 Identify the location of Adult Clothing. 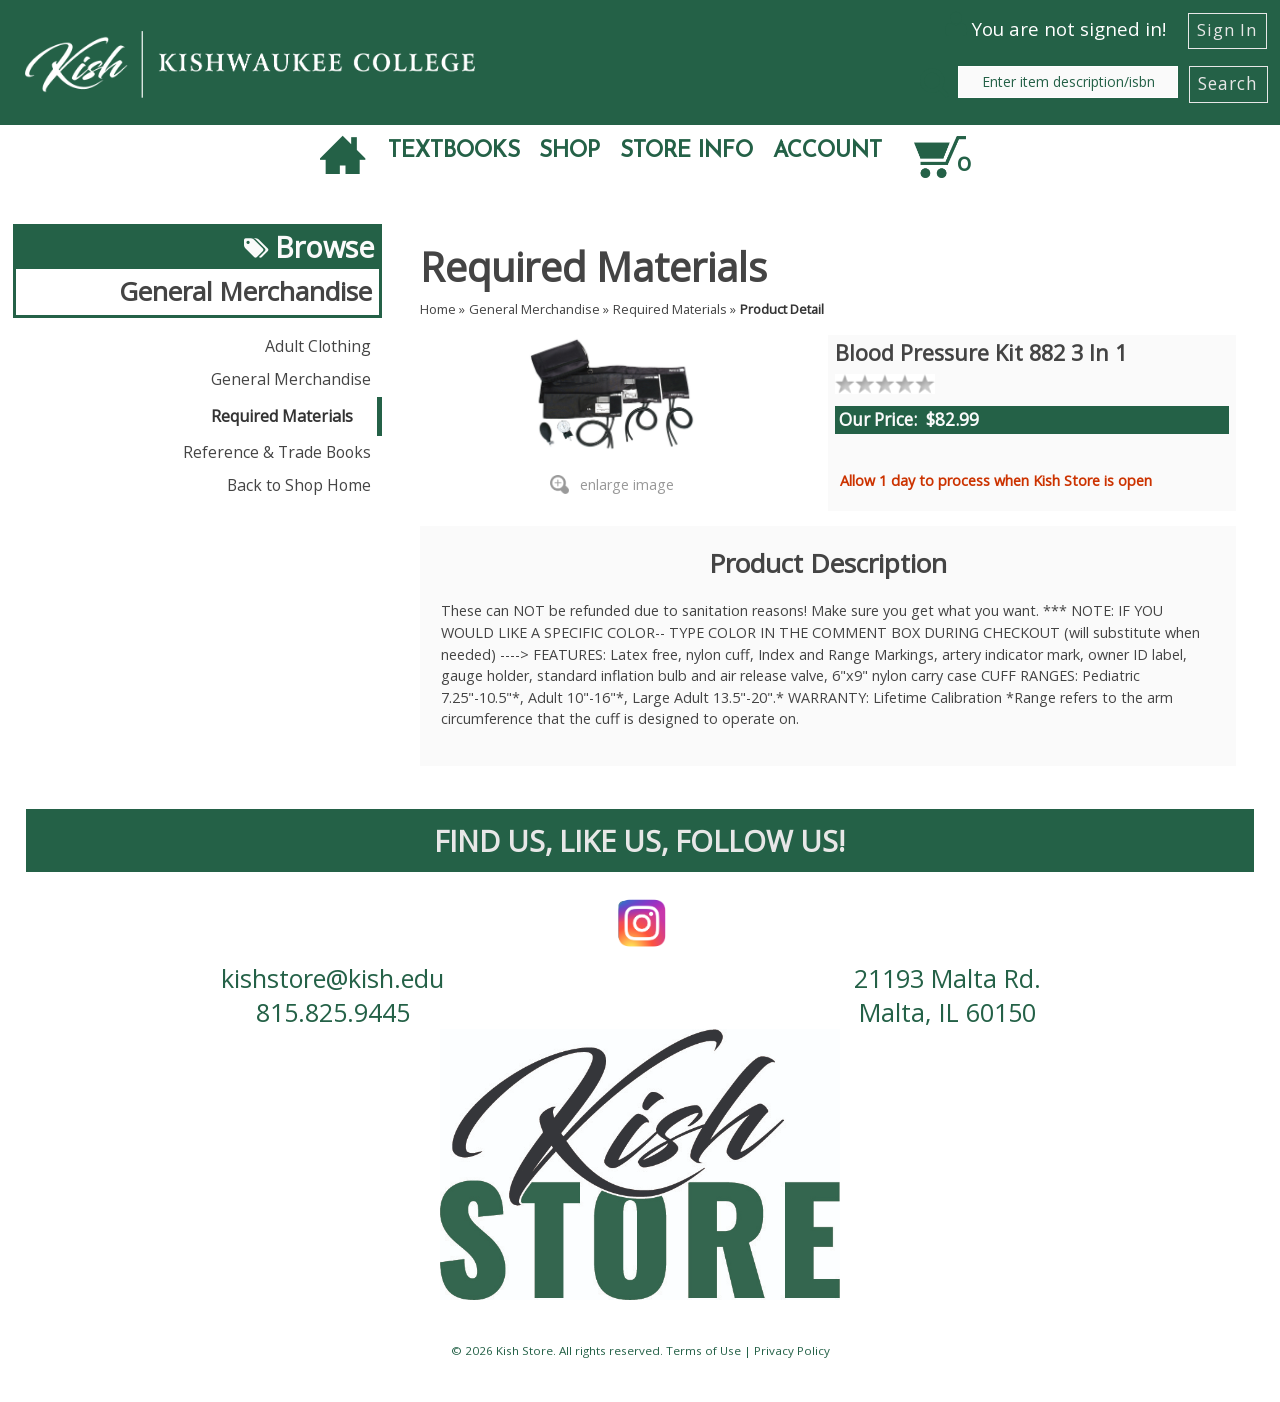
(318, 346).